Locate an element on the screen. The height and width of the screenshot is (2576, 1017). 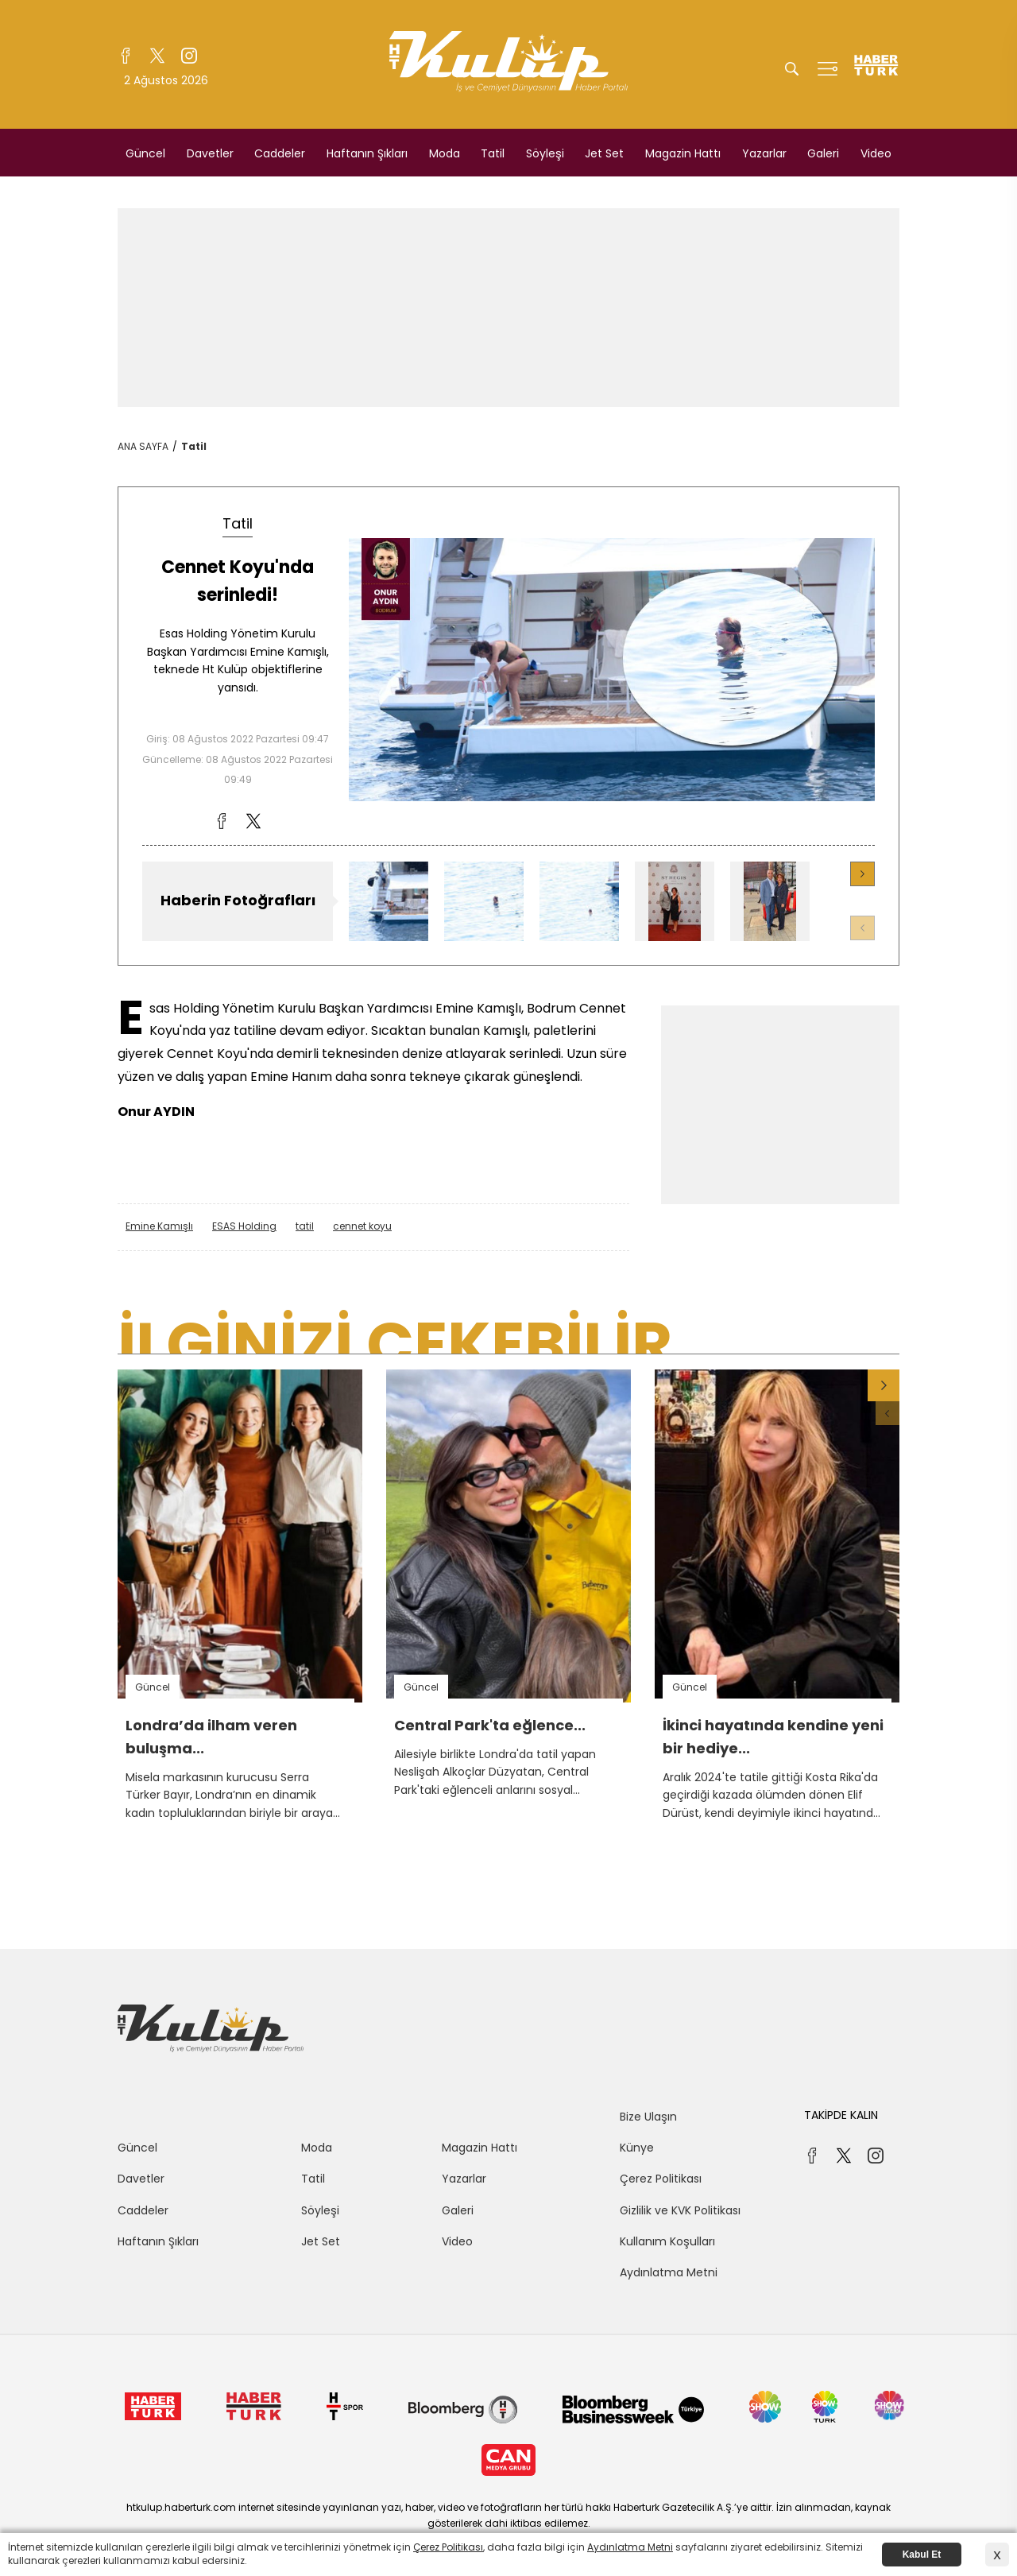
ANA SAYFA is located at coordinates (143, 446).